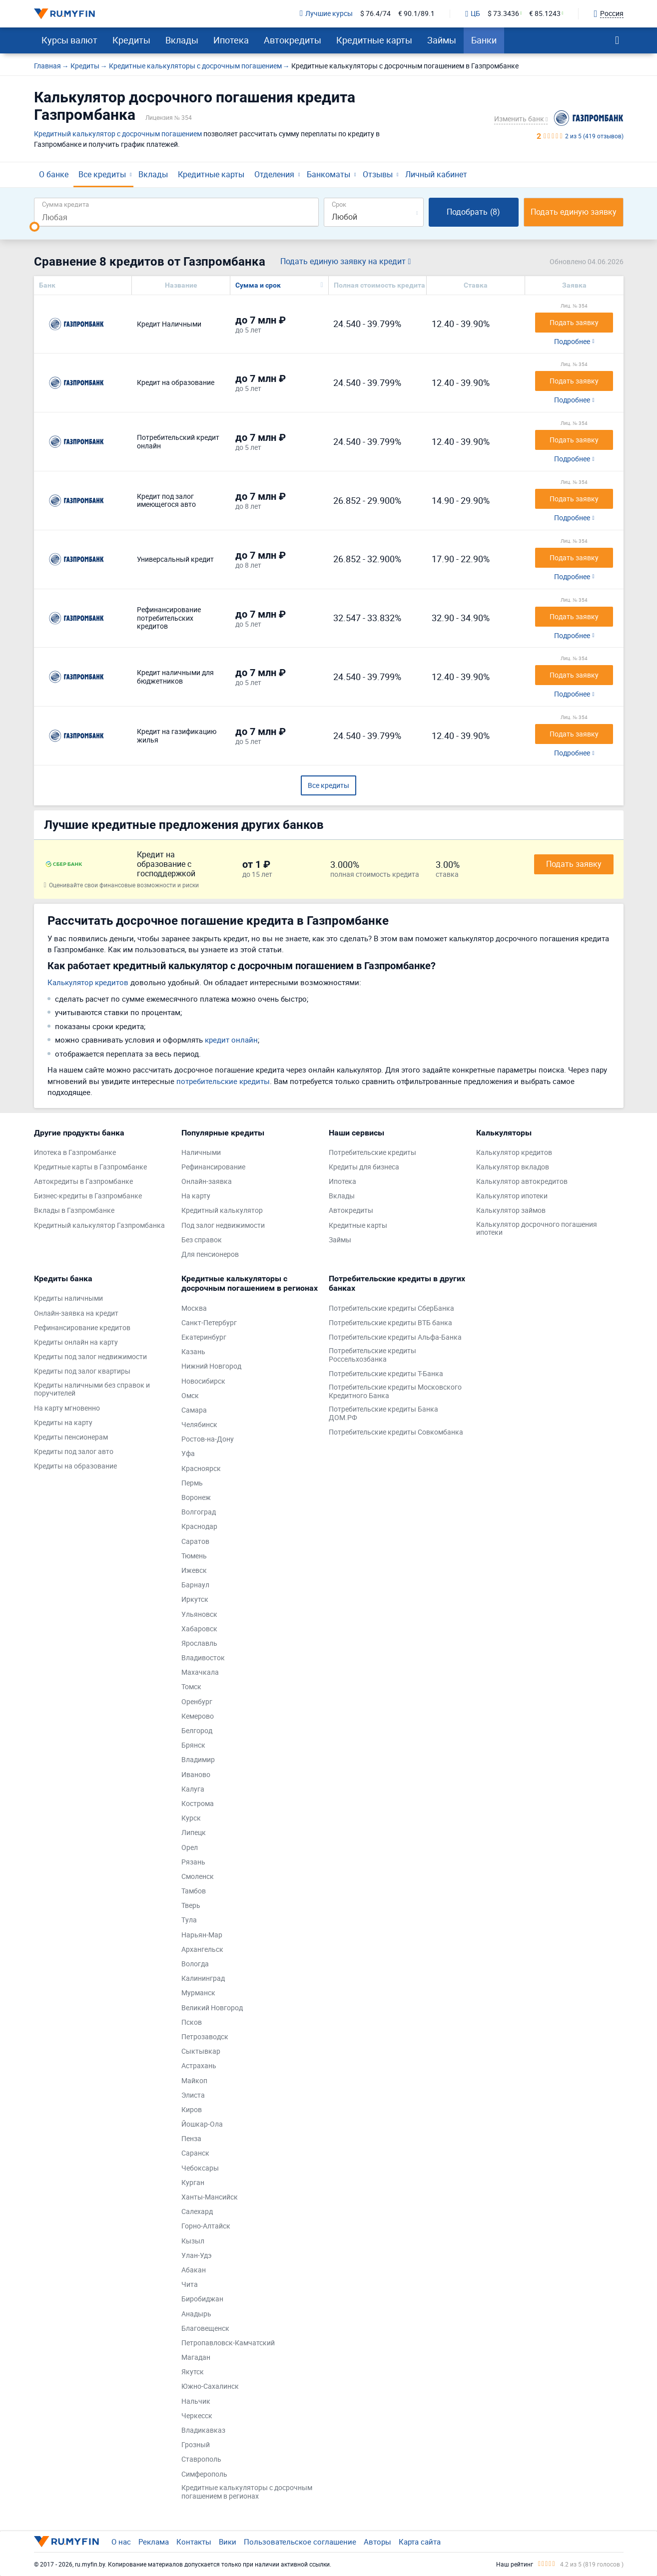  Describe the element at coordinates (83, 1181) in the screenshot. I see `Автокредиты в Газпромбанке` at that location.